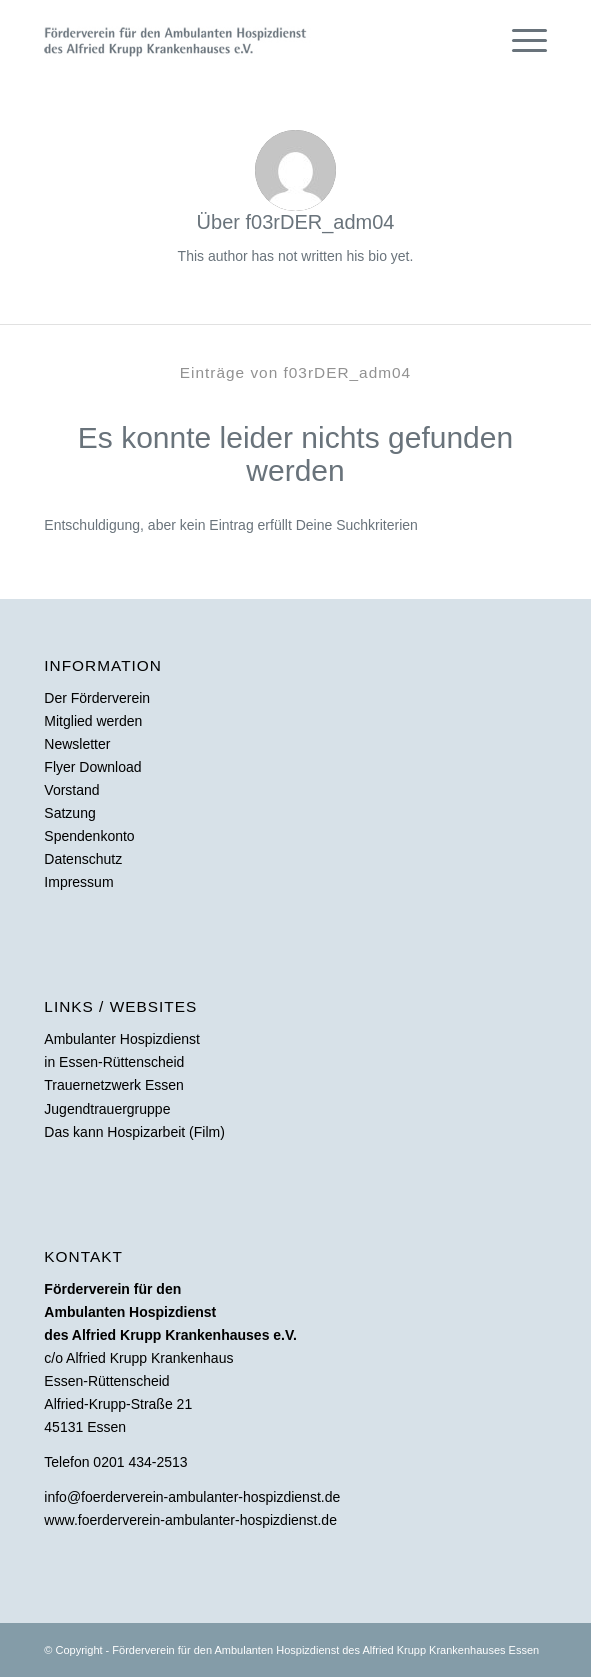 Image resolution: width=591 pixels, height=1677 pixels. I want to click on Newsletter, so click(77, 744).